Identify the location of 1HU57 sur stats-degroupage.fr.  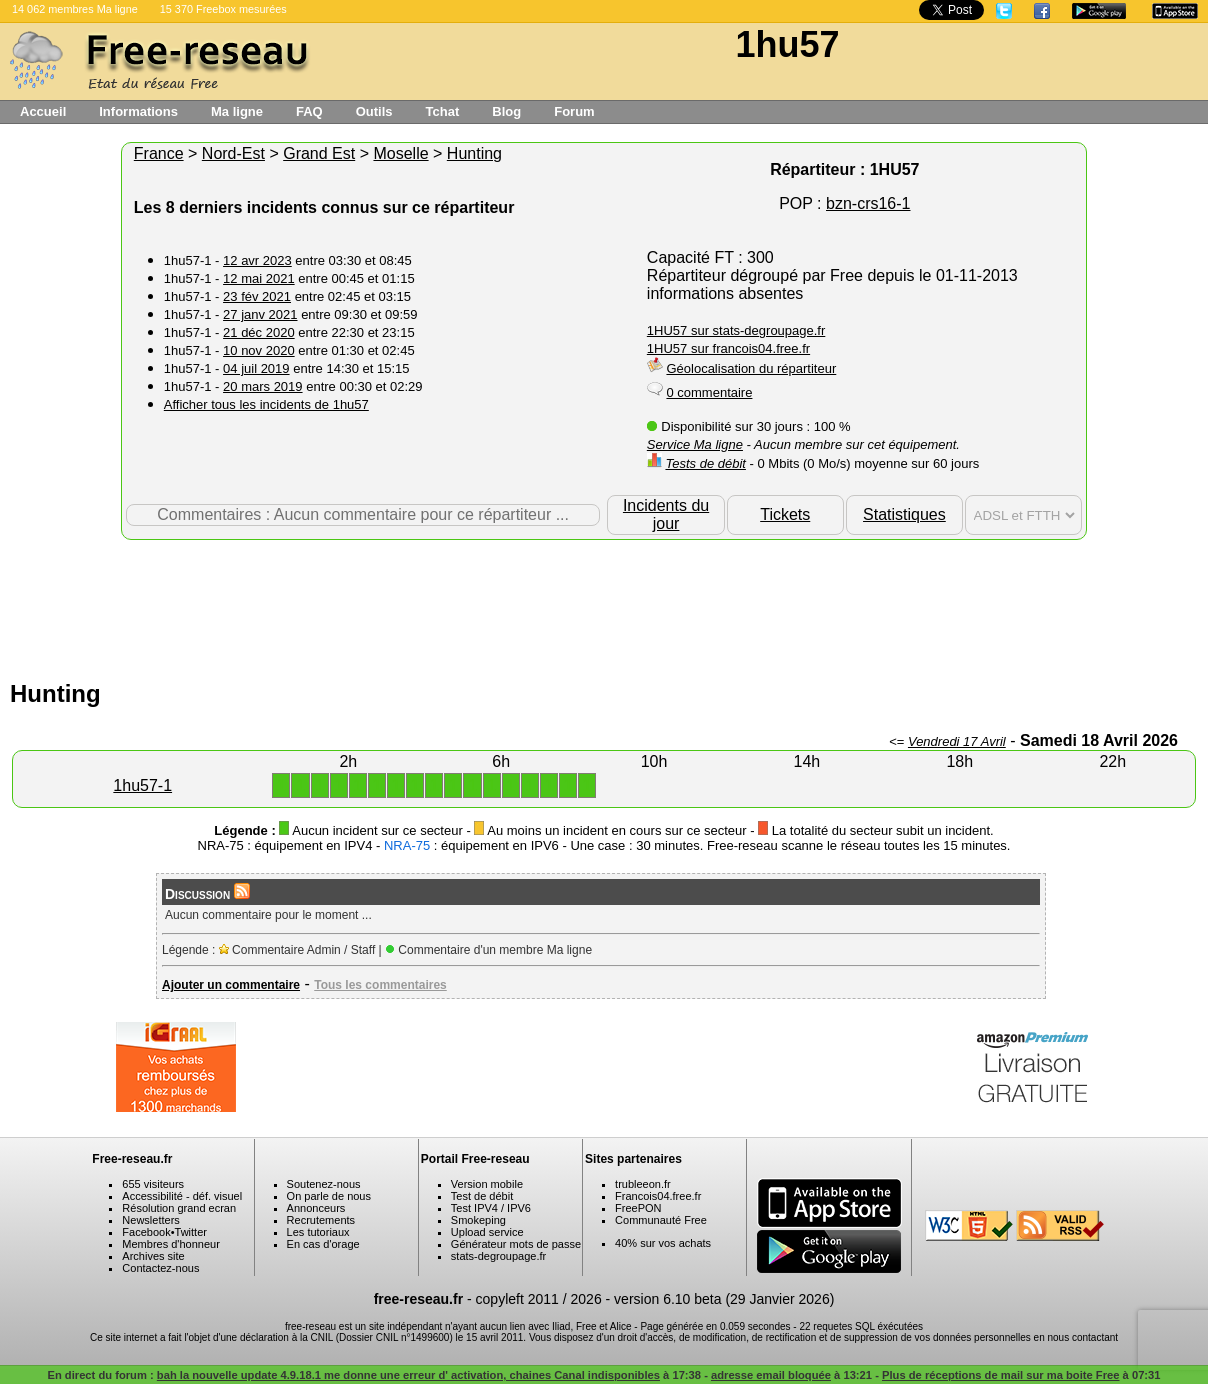
(736, 330).